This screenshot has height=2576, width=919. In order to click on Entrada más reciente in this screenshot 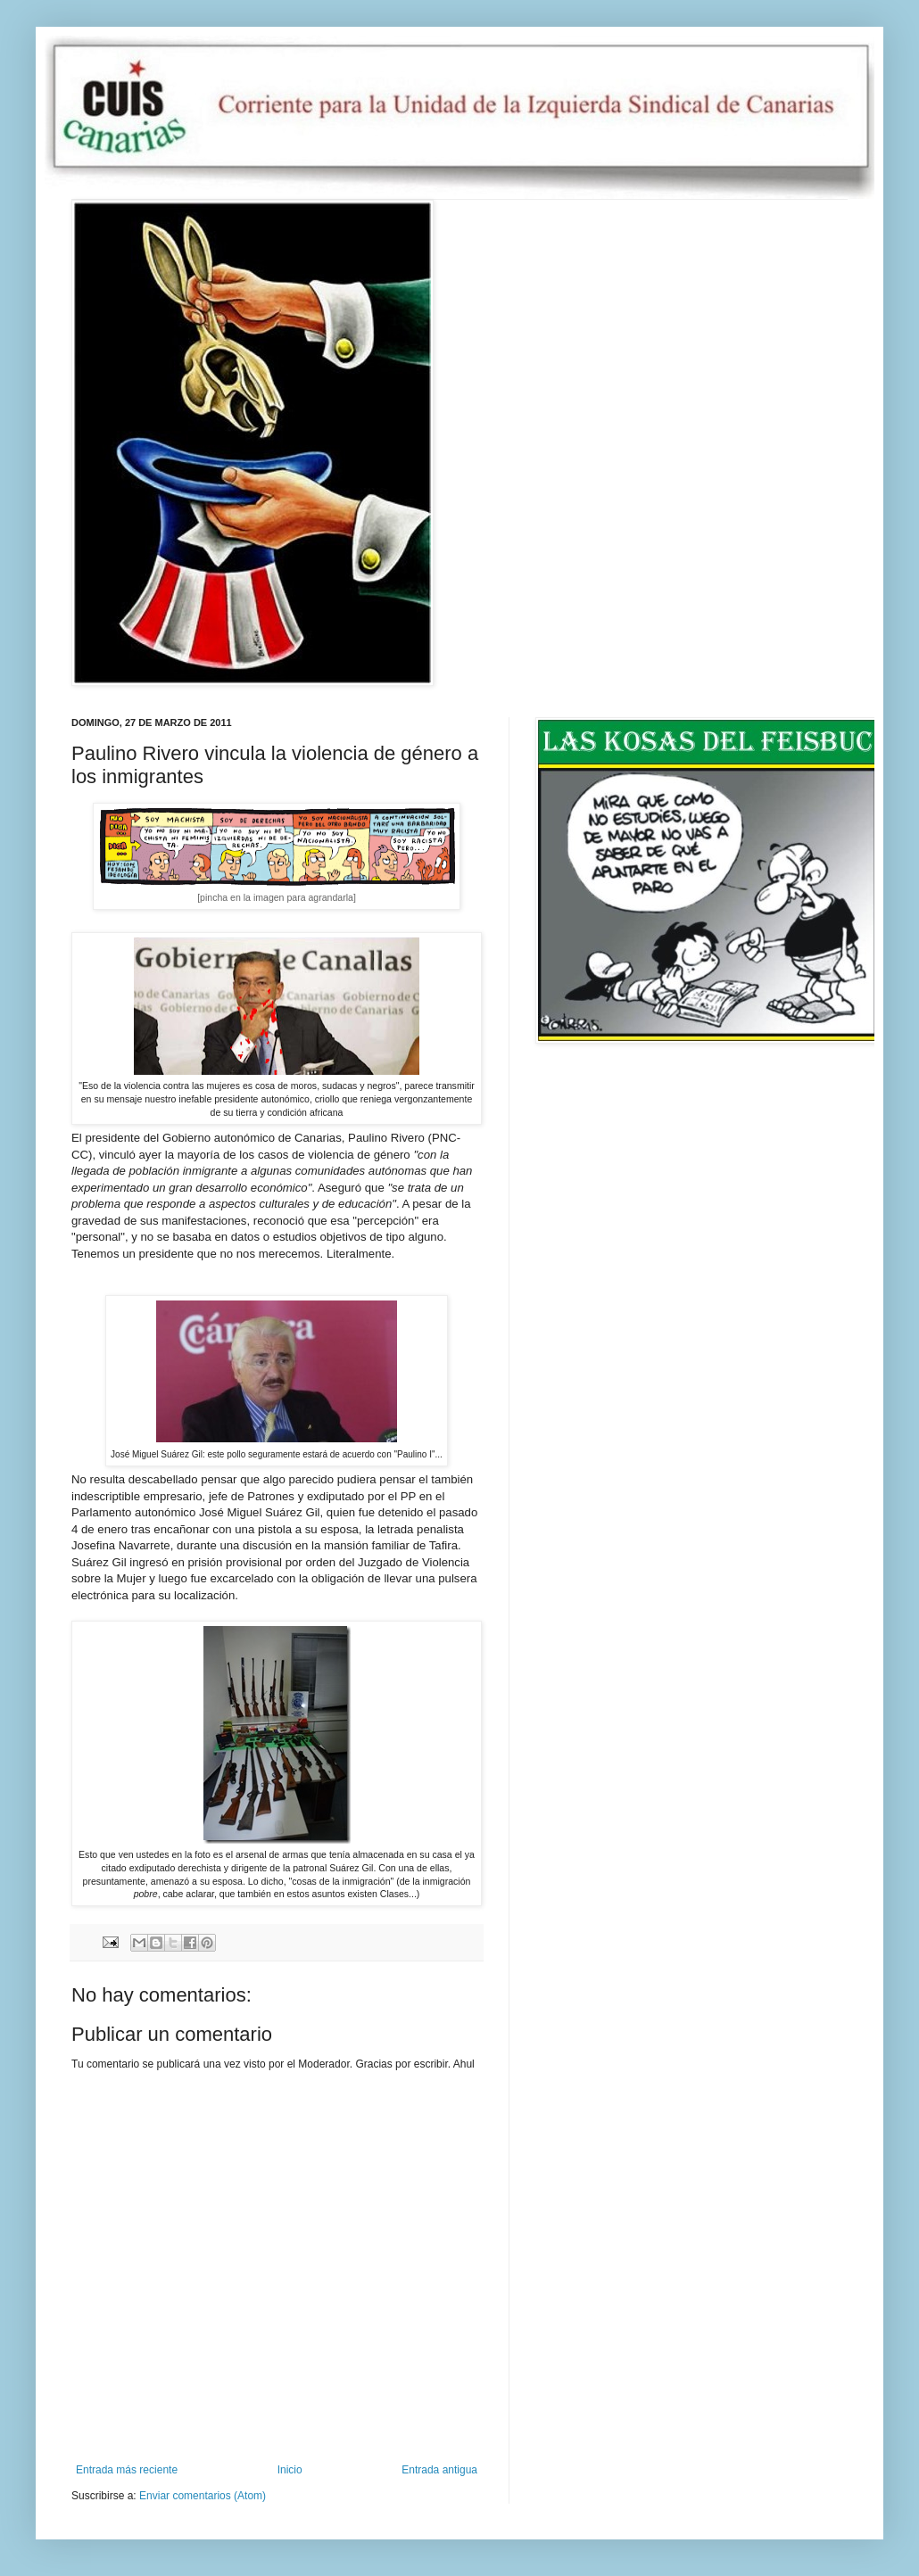, I will do `click(127, 2470)`.